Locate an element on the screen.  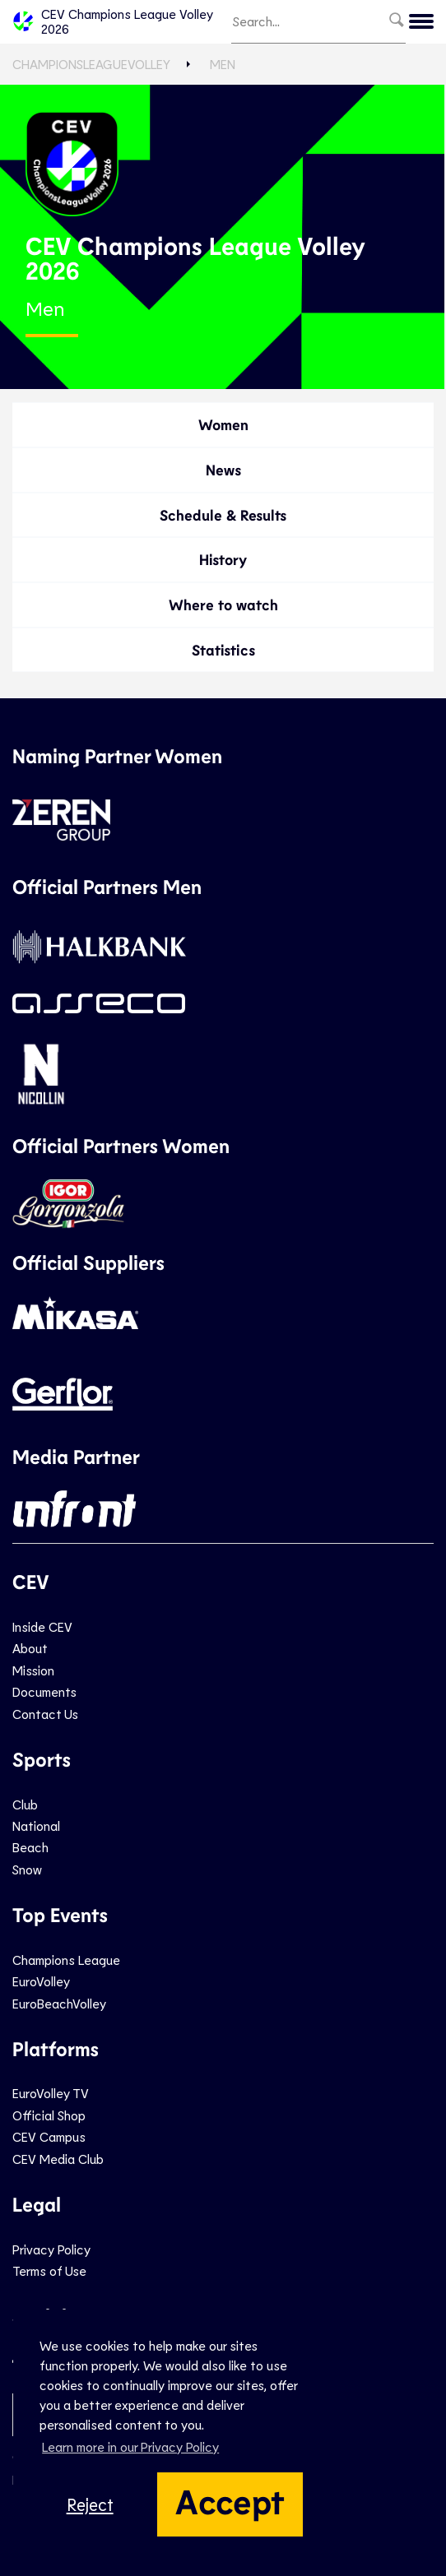
Champions League is located at coordinates (66, 1959).